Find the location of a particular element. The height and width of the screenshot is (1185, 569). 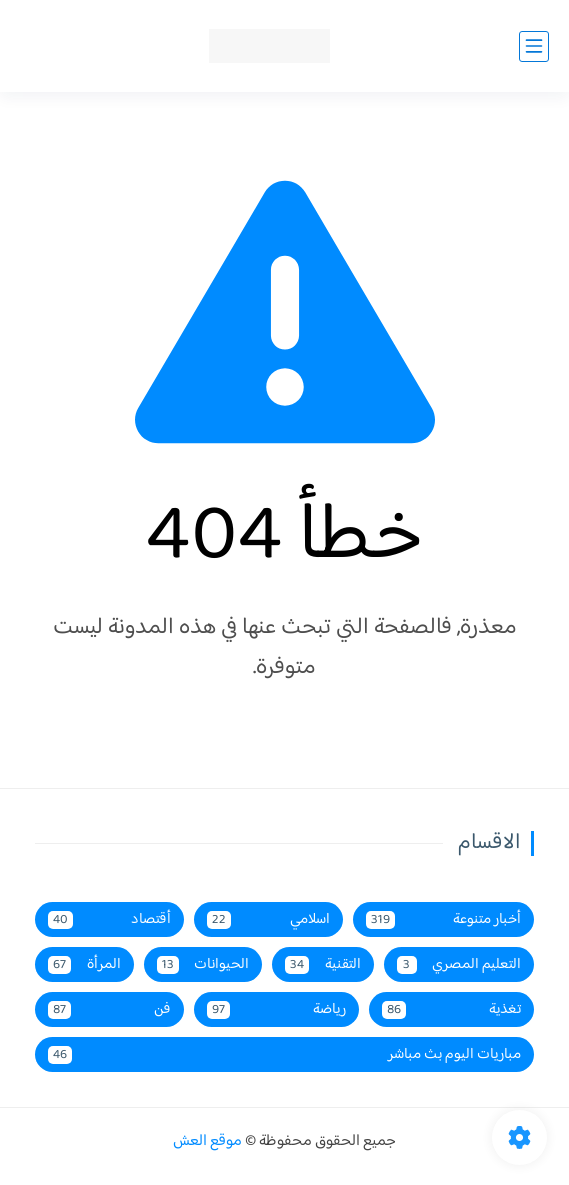

الحيوانات is located at coordinates (203, 964).